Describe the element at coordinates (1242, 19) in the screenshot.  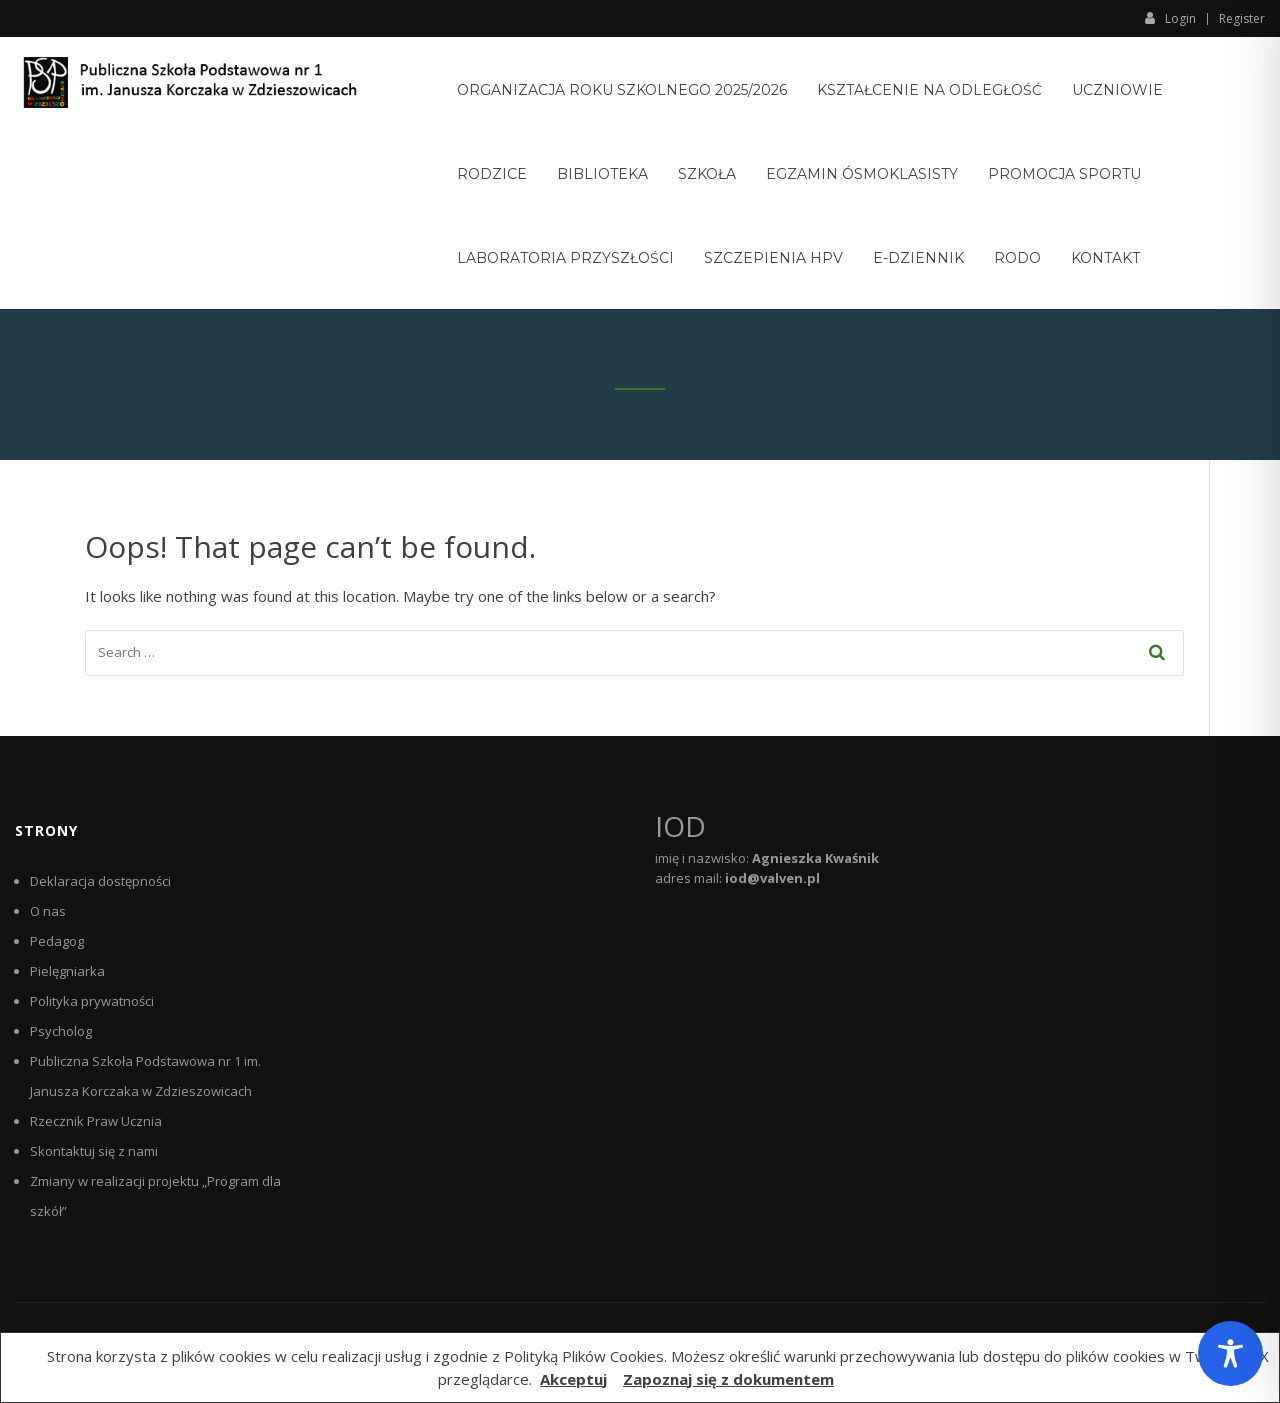
I see `Register` at that location.